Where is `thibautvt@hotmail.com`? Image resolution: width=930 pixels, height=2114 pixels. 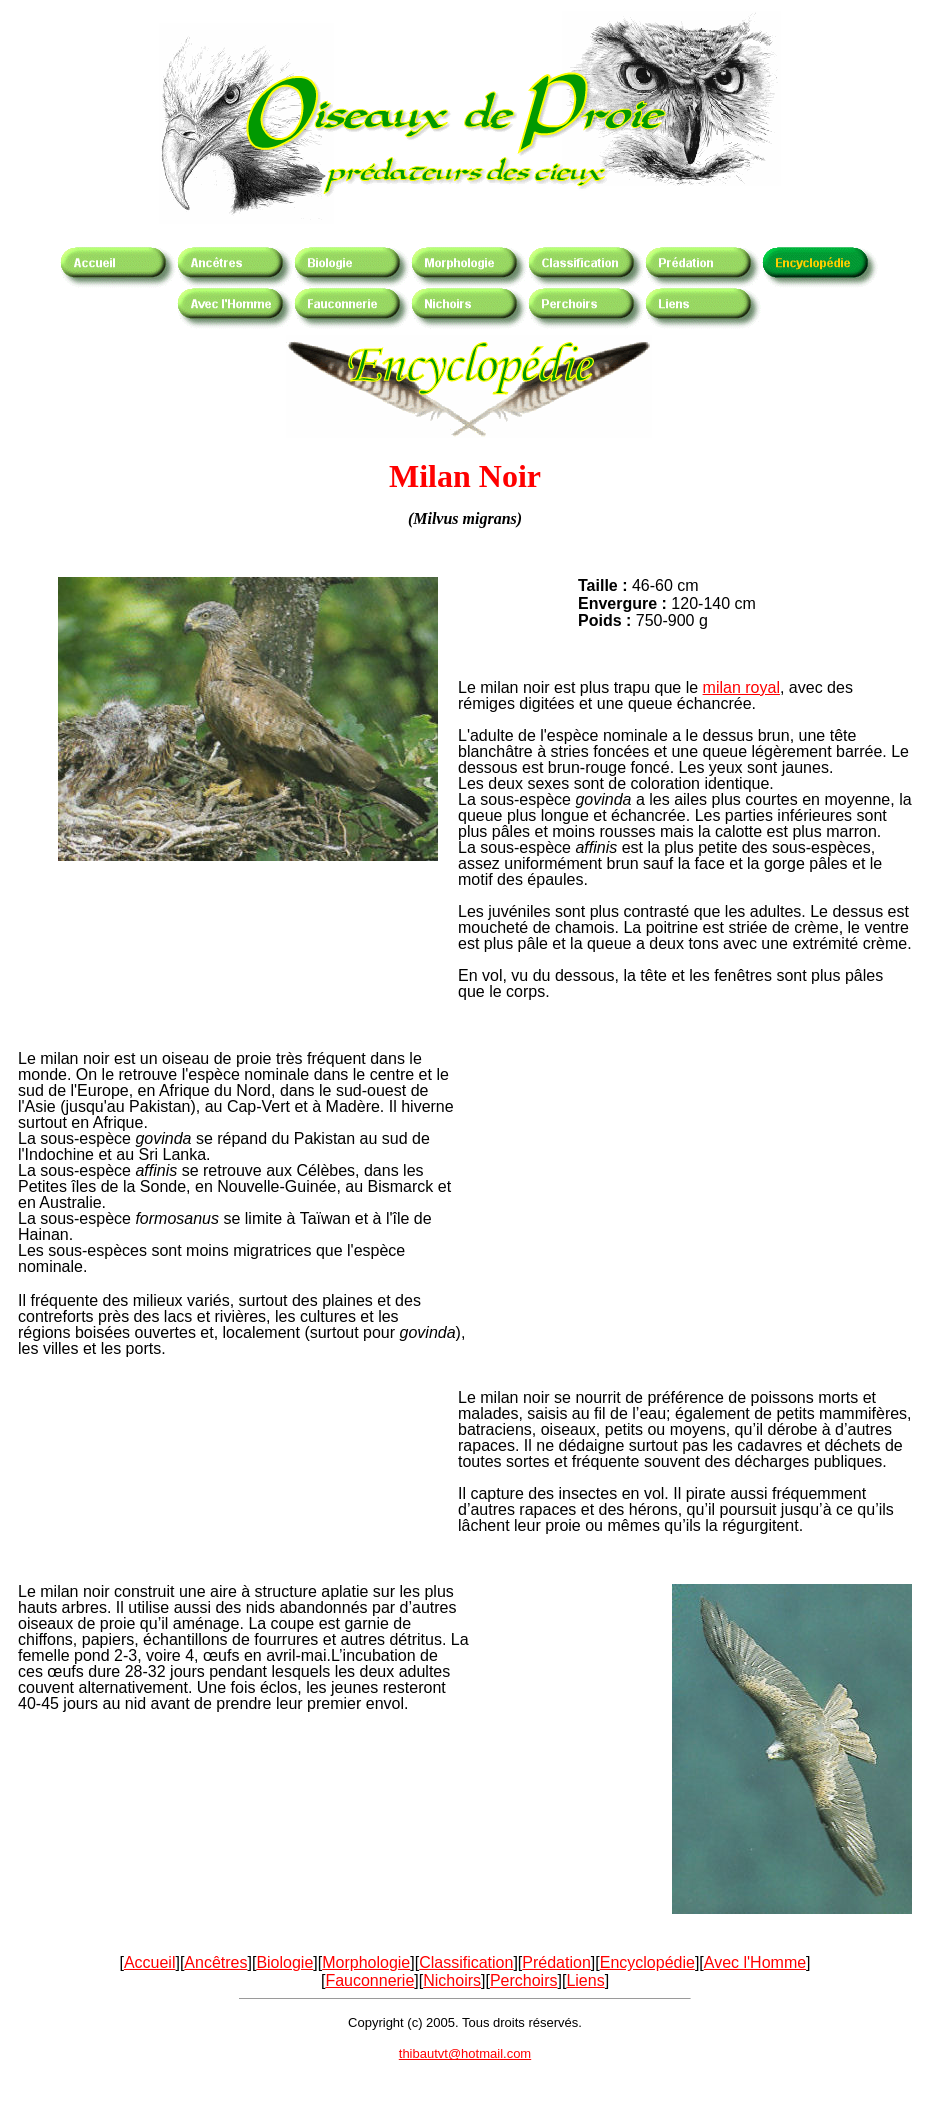
thibautvt@hotmail.com is located at coordinates (465, 2053).